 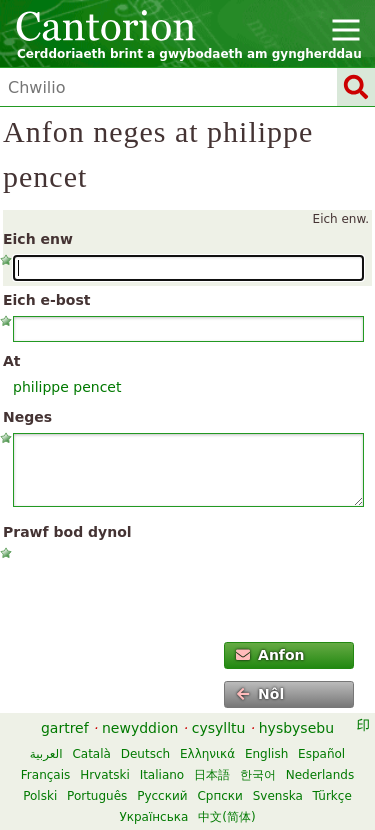 I want to click on Italiano, so click(x=162, y=775).